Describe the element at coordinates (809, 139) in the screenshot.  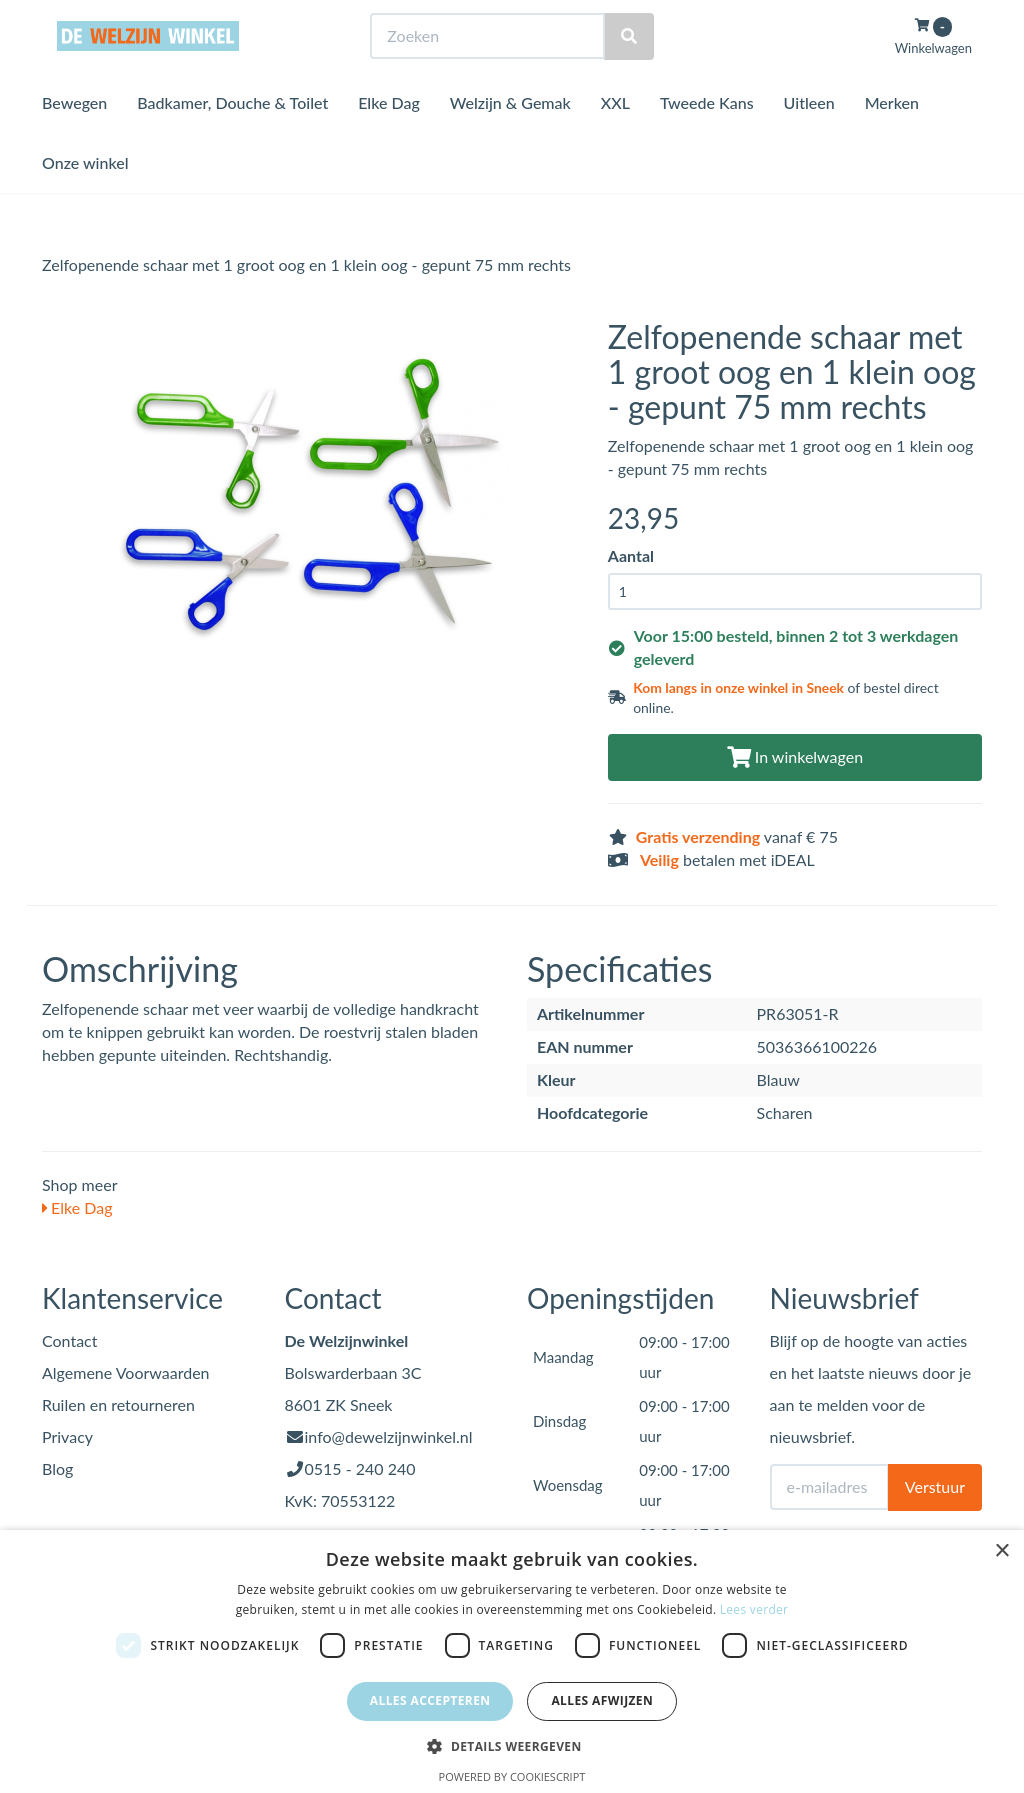
I see `Uitleen` at that location.